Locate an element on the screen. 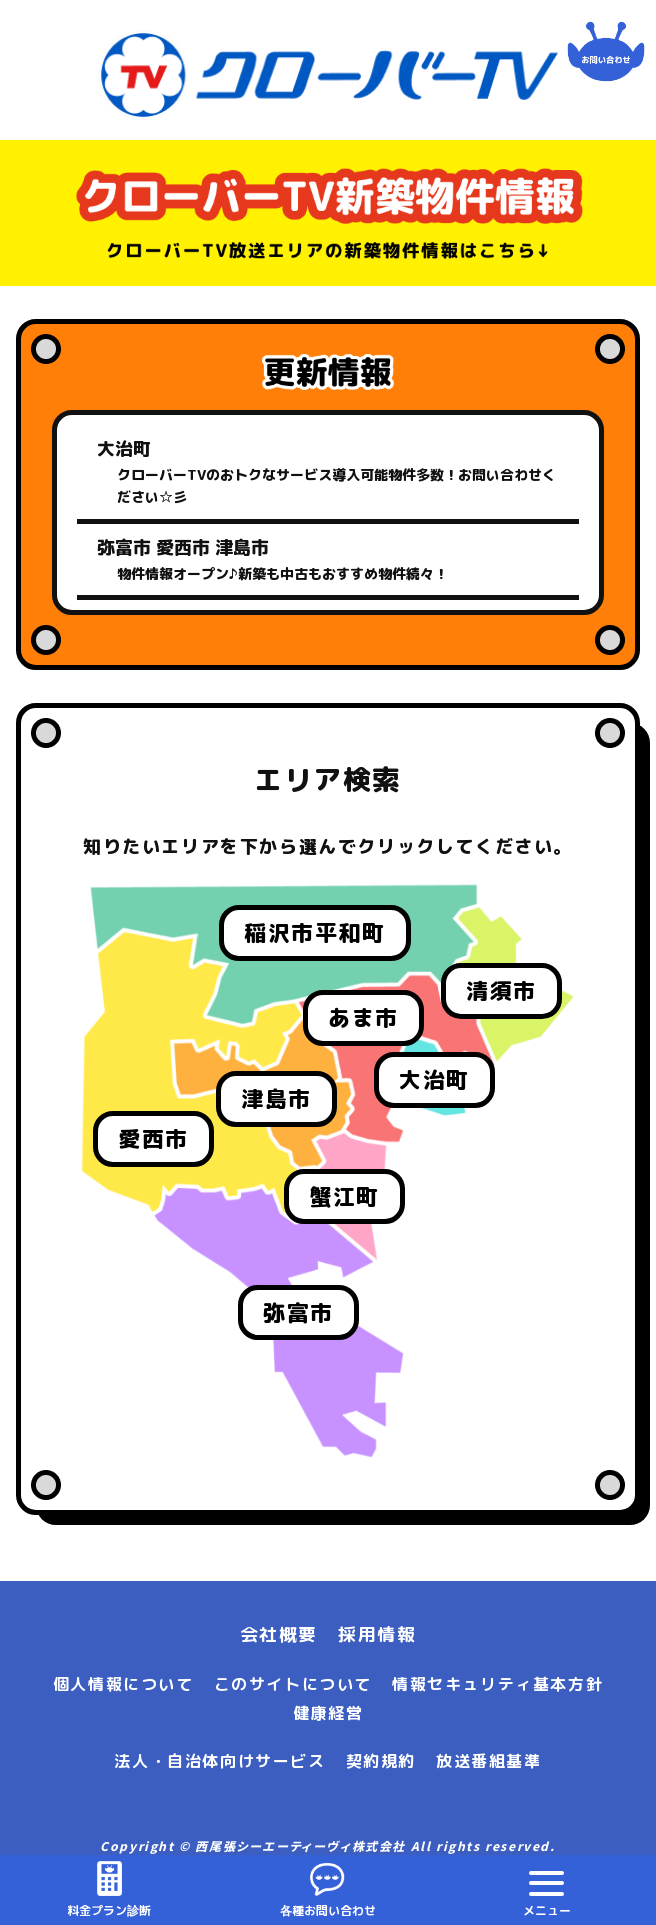 This screenshot has width=656, height=1925. 情報セキュリティ基本方針 is located at coordinates (497, 1684).